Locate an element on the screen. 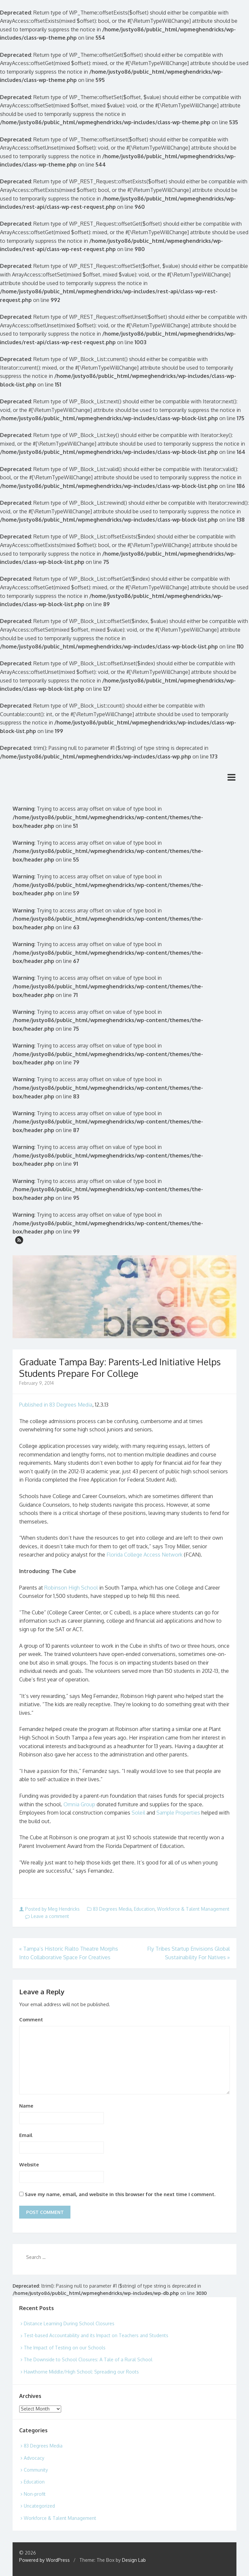 This screenshot has width=249, height=2576. Non-profit is located at coordinates (35, 2494).